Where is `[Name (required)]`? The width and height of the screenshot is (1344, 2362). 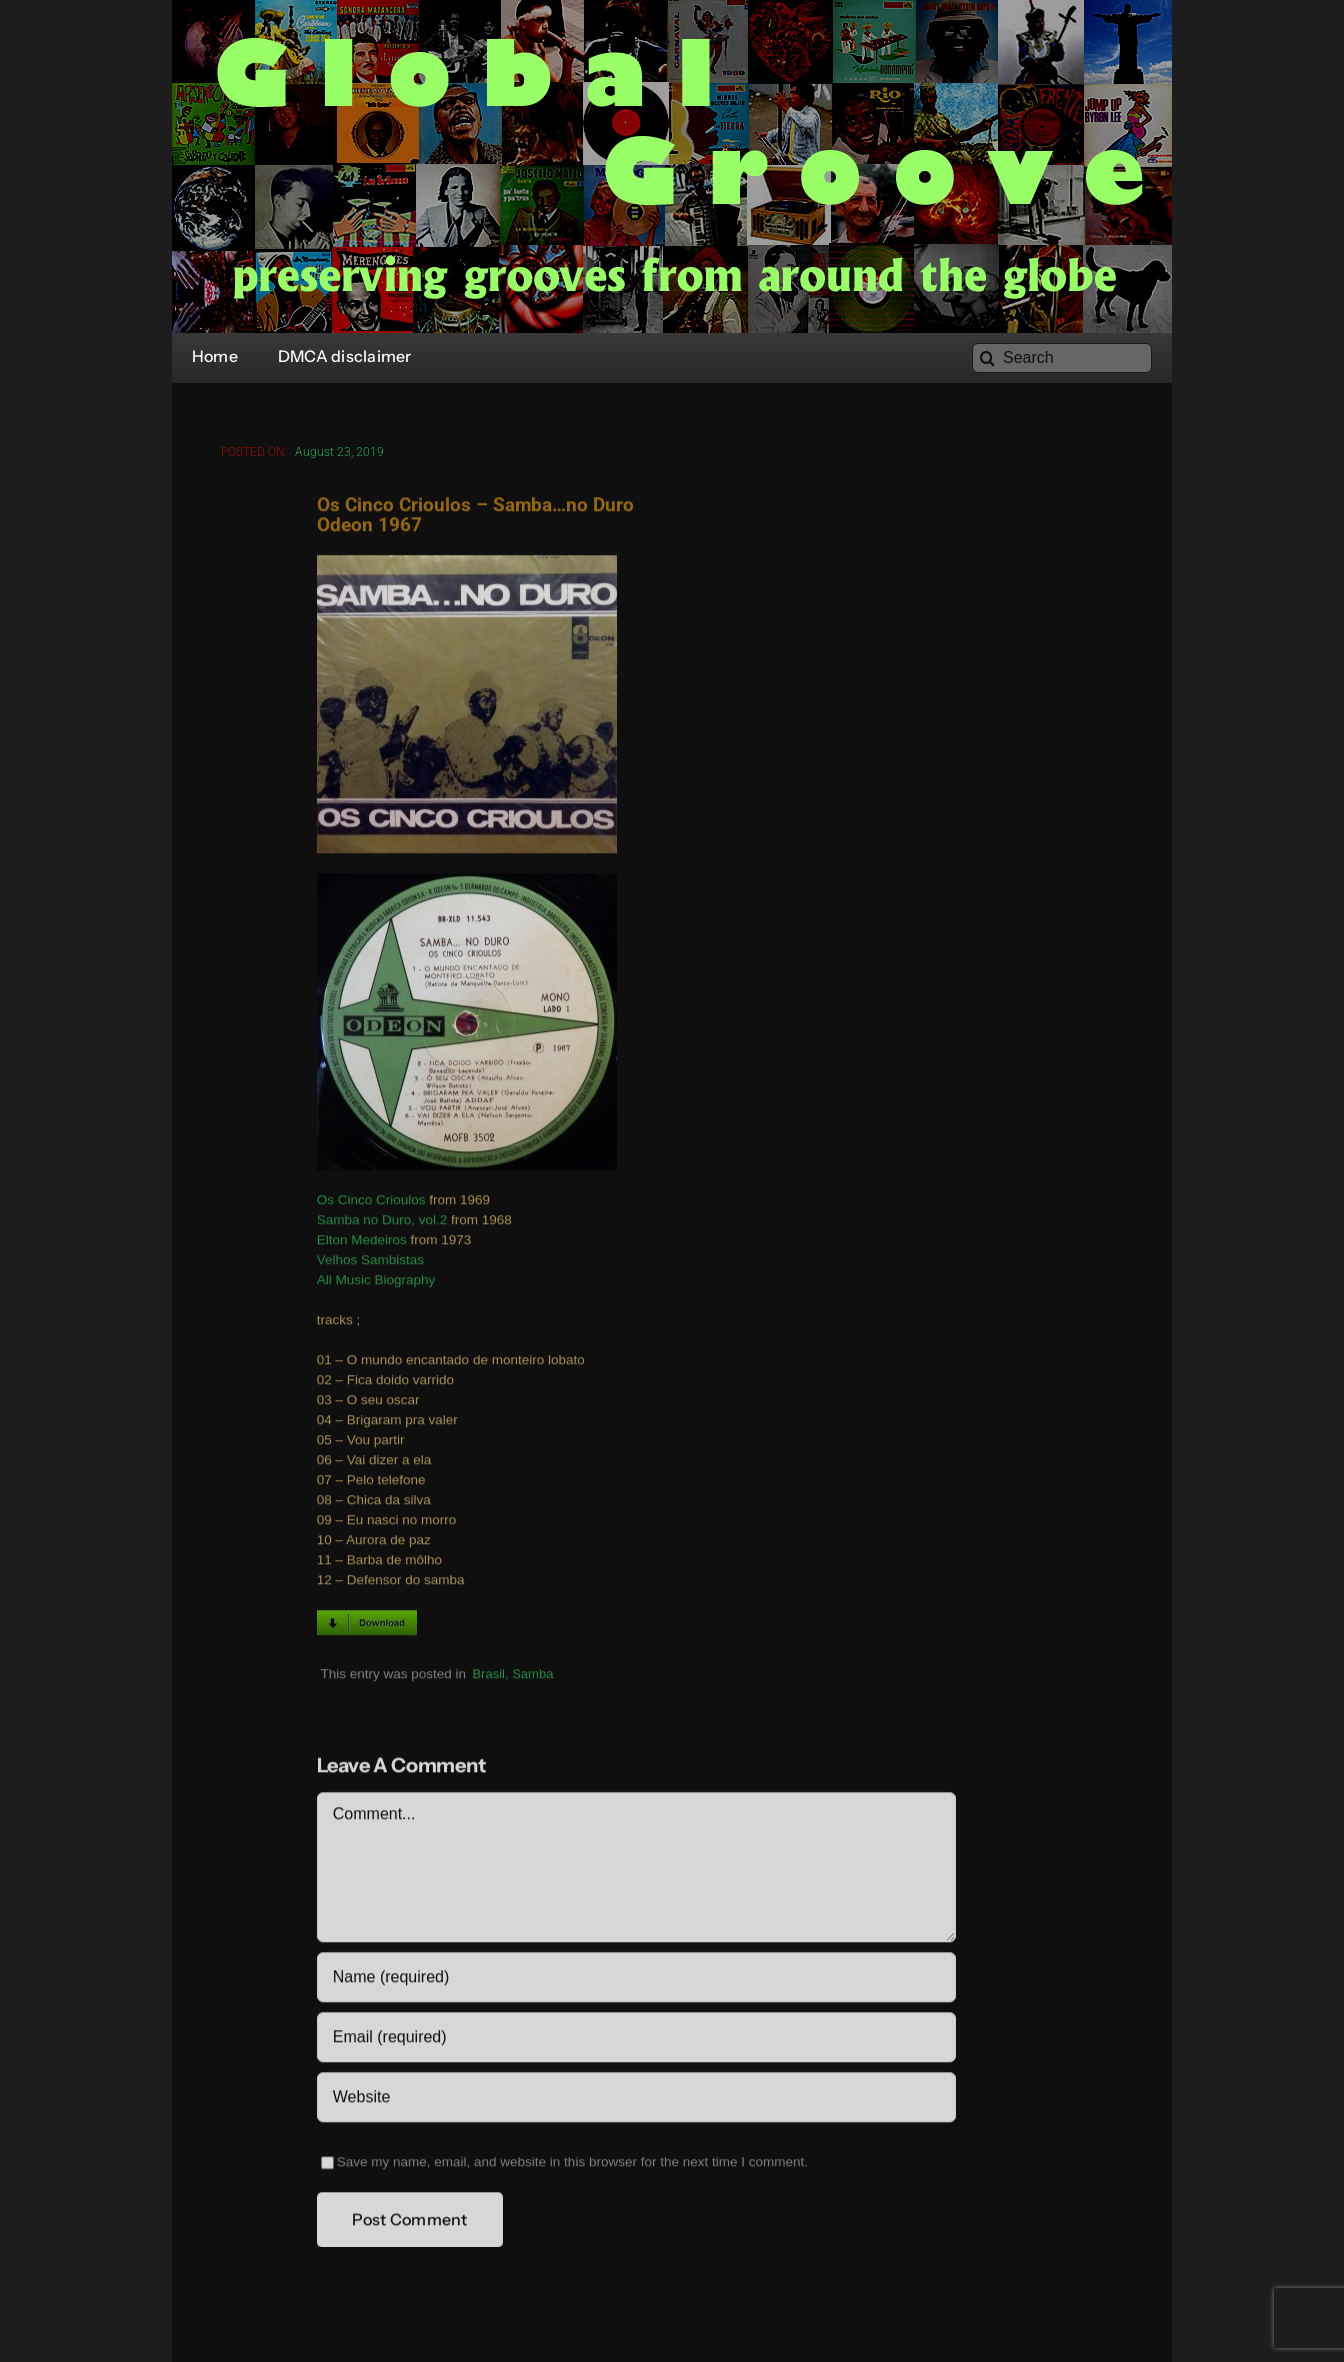
[Name (required)] is located at coordinates (636, 1981).